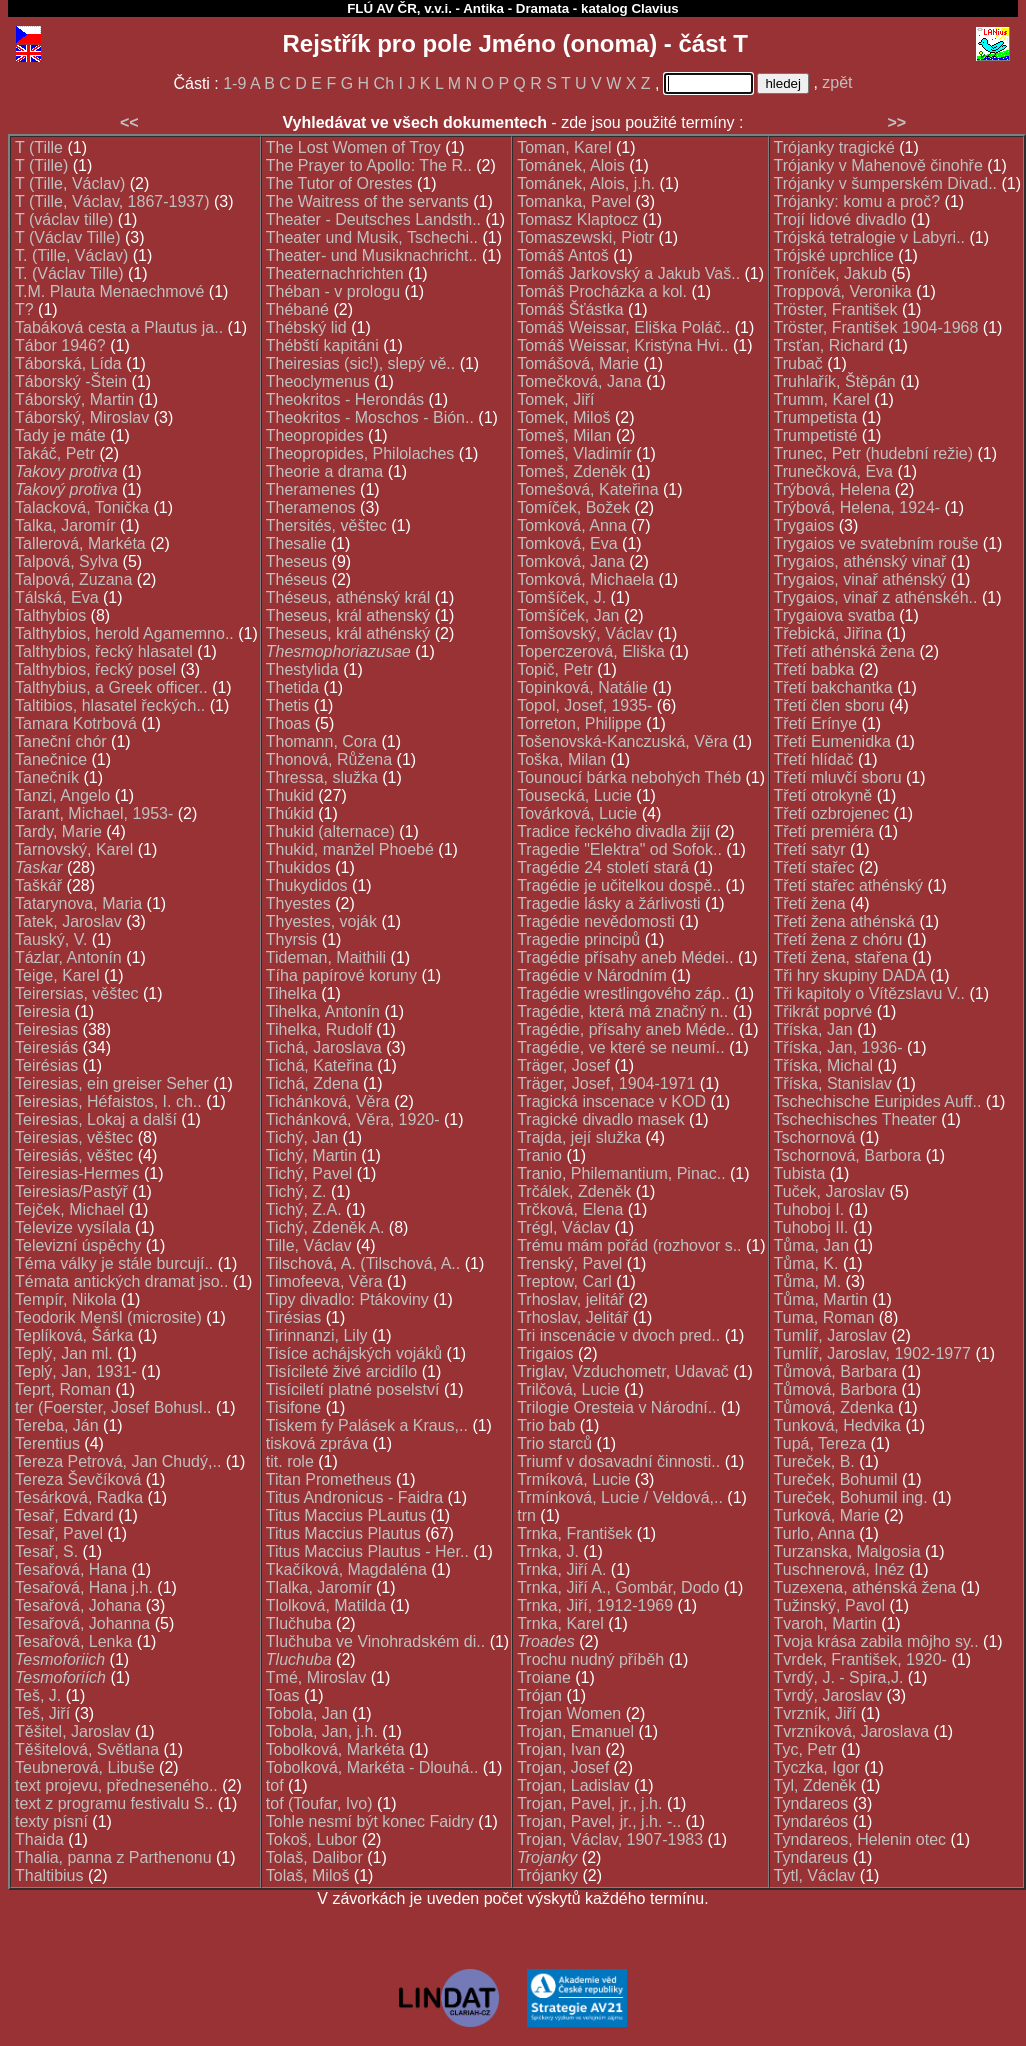  I want to click on Tomáš Šťástka, so click(570, 309).